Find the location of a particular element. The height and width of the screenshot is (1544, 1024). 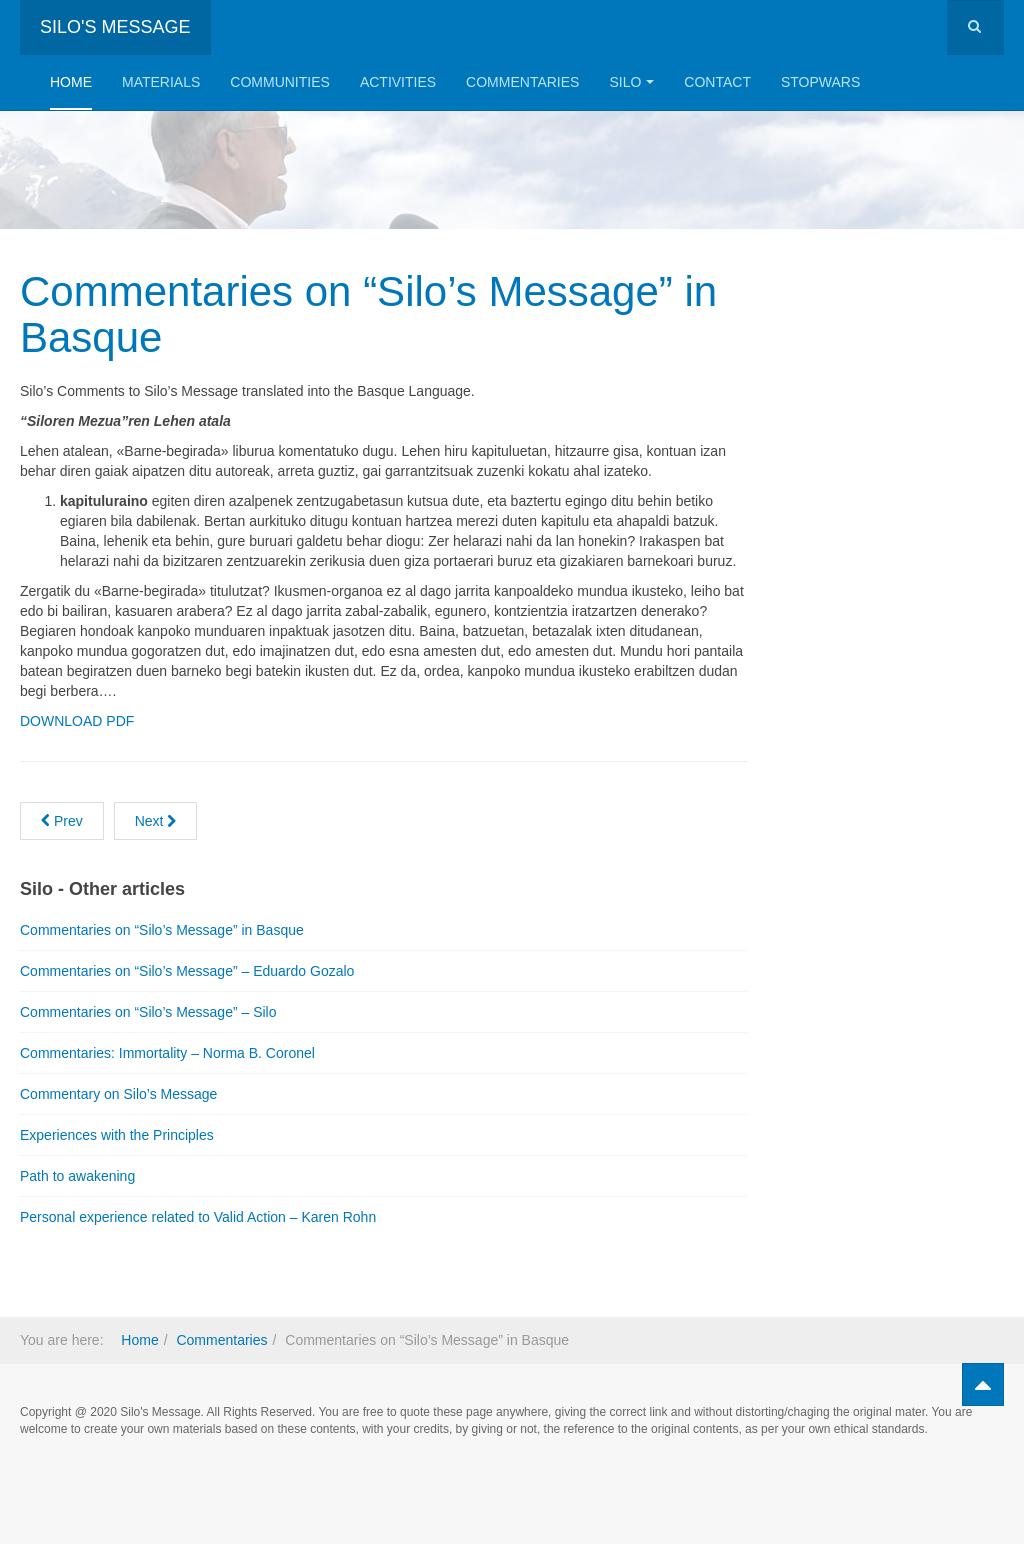

Silo is located at coordinates (631, 82).